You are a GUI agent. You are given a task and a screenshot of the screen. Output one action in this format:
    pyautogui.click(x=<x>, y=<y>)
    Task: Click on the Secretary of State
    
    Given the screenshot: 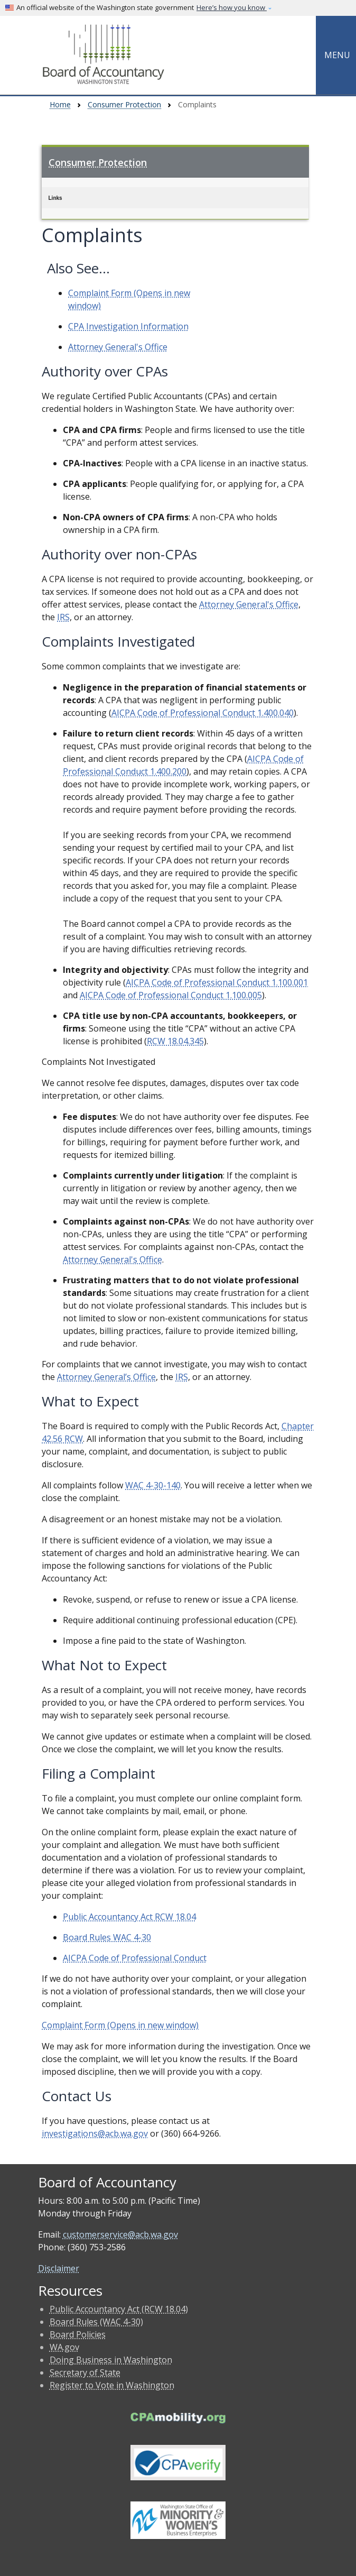 What is the action you would take?
    pyautogui.click(x=85, y=2372)
    